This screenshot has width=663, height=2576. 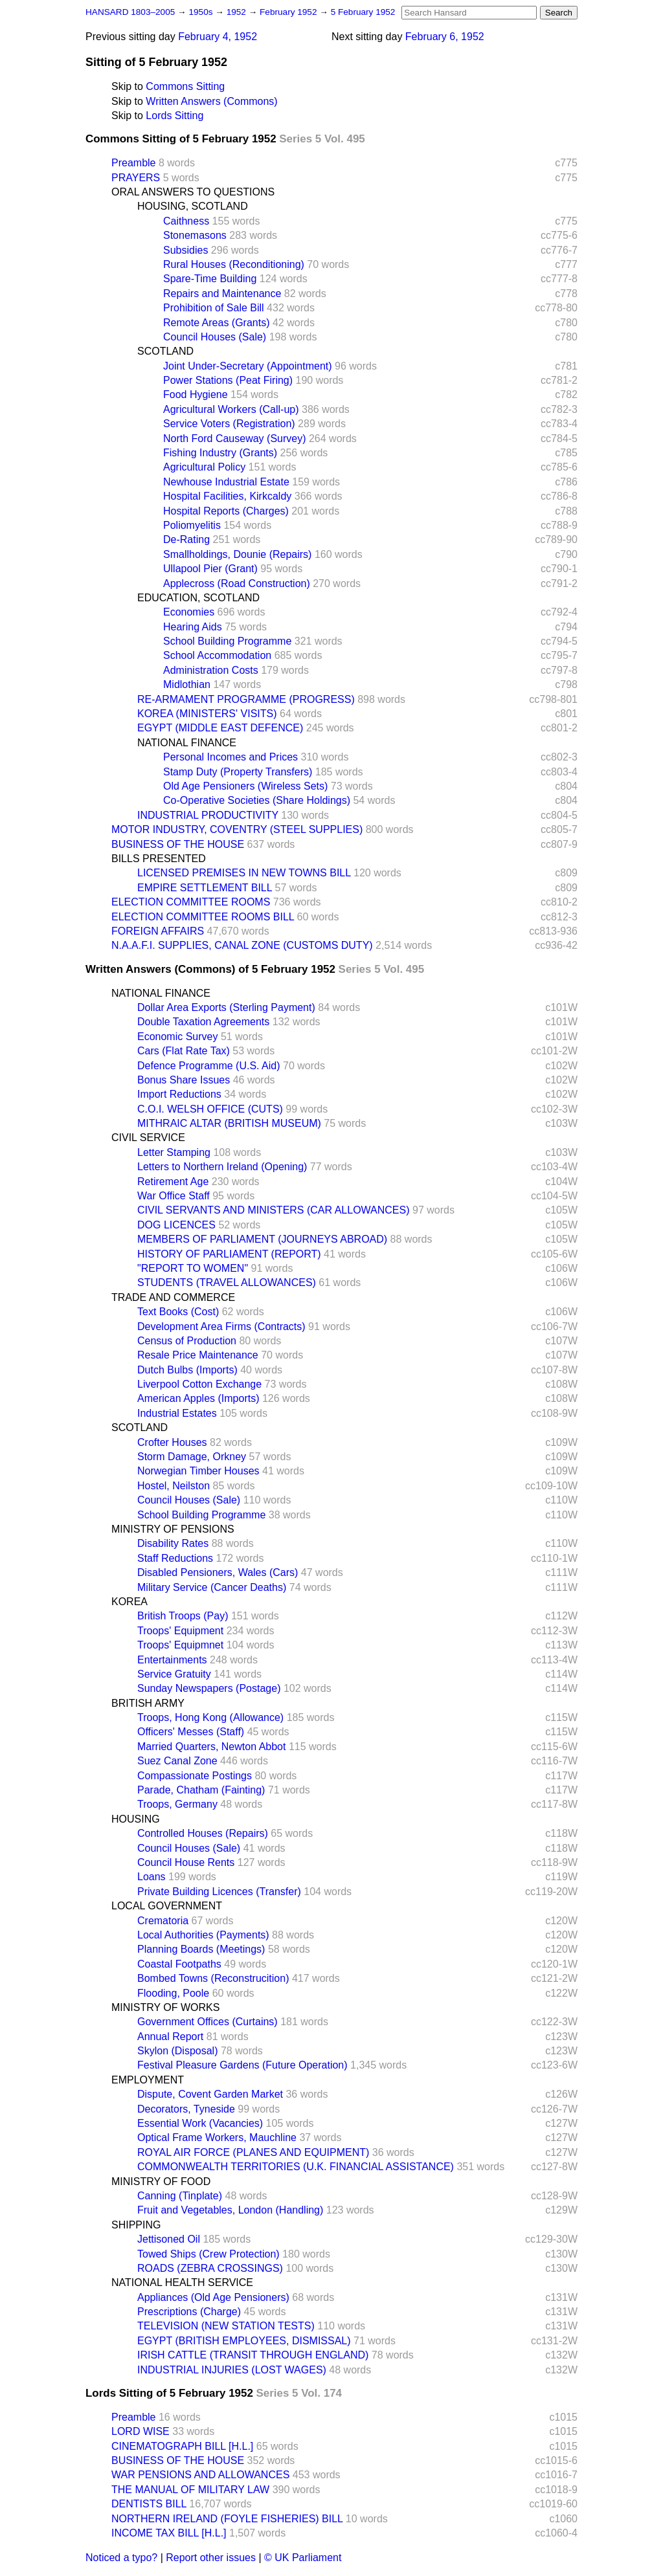 I want to click on Local Authorities (Payments), so click(x=203, y=1934).